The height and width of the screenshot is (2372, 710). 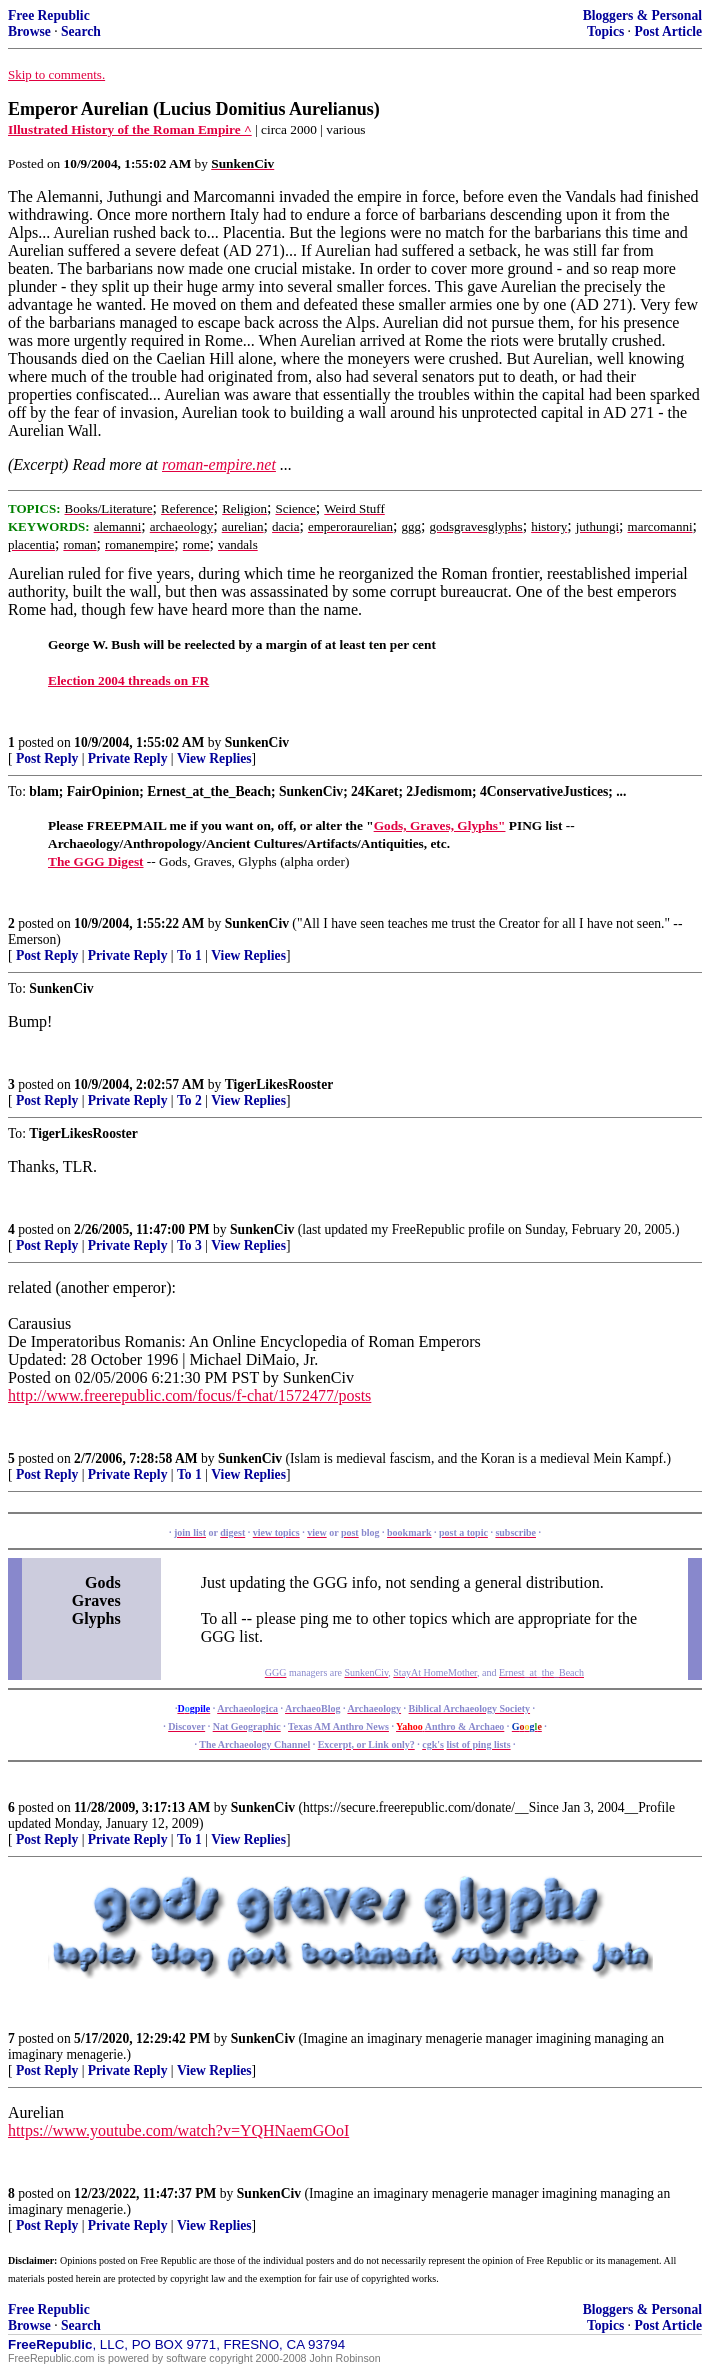 I want to click on roman-empire.net, so click(x=219, y=464).